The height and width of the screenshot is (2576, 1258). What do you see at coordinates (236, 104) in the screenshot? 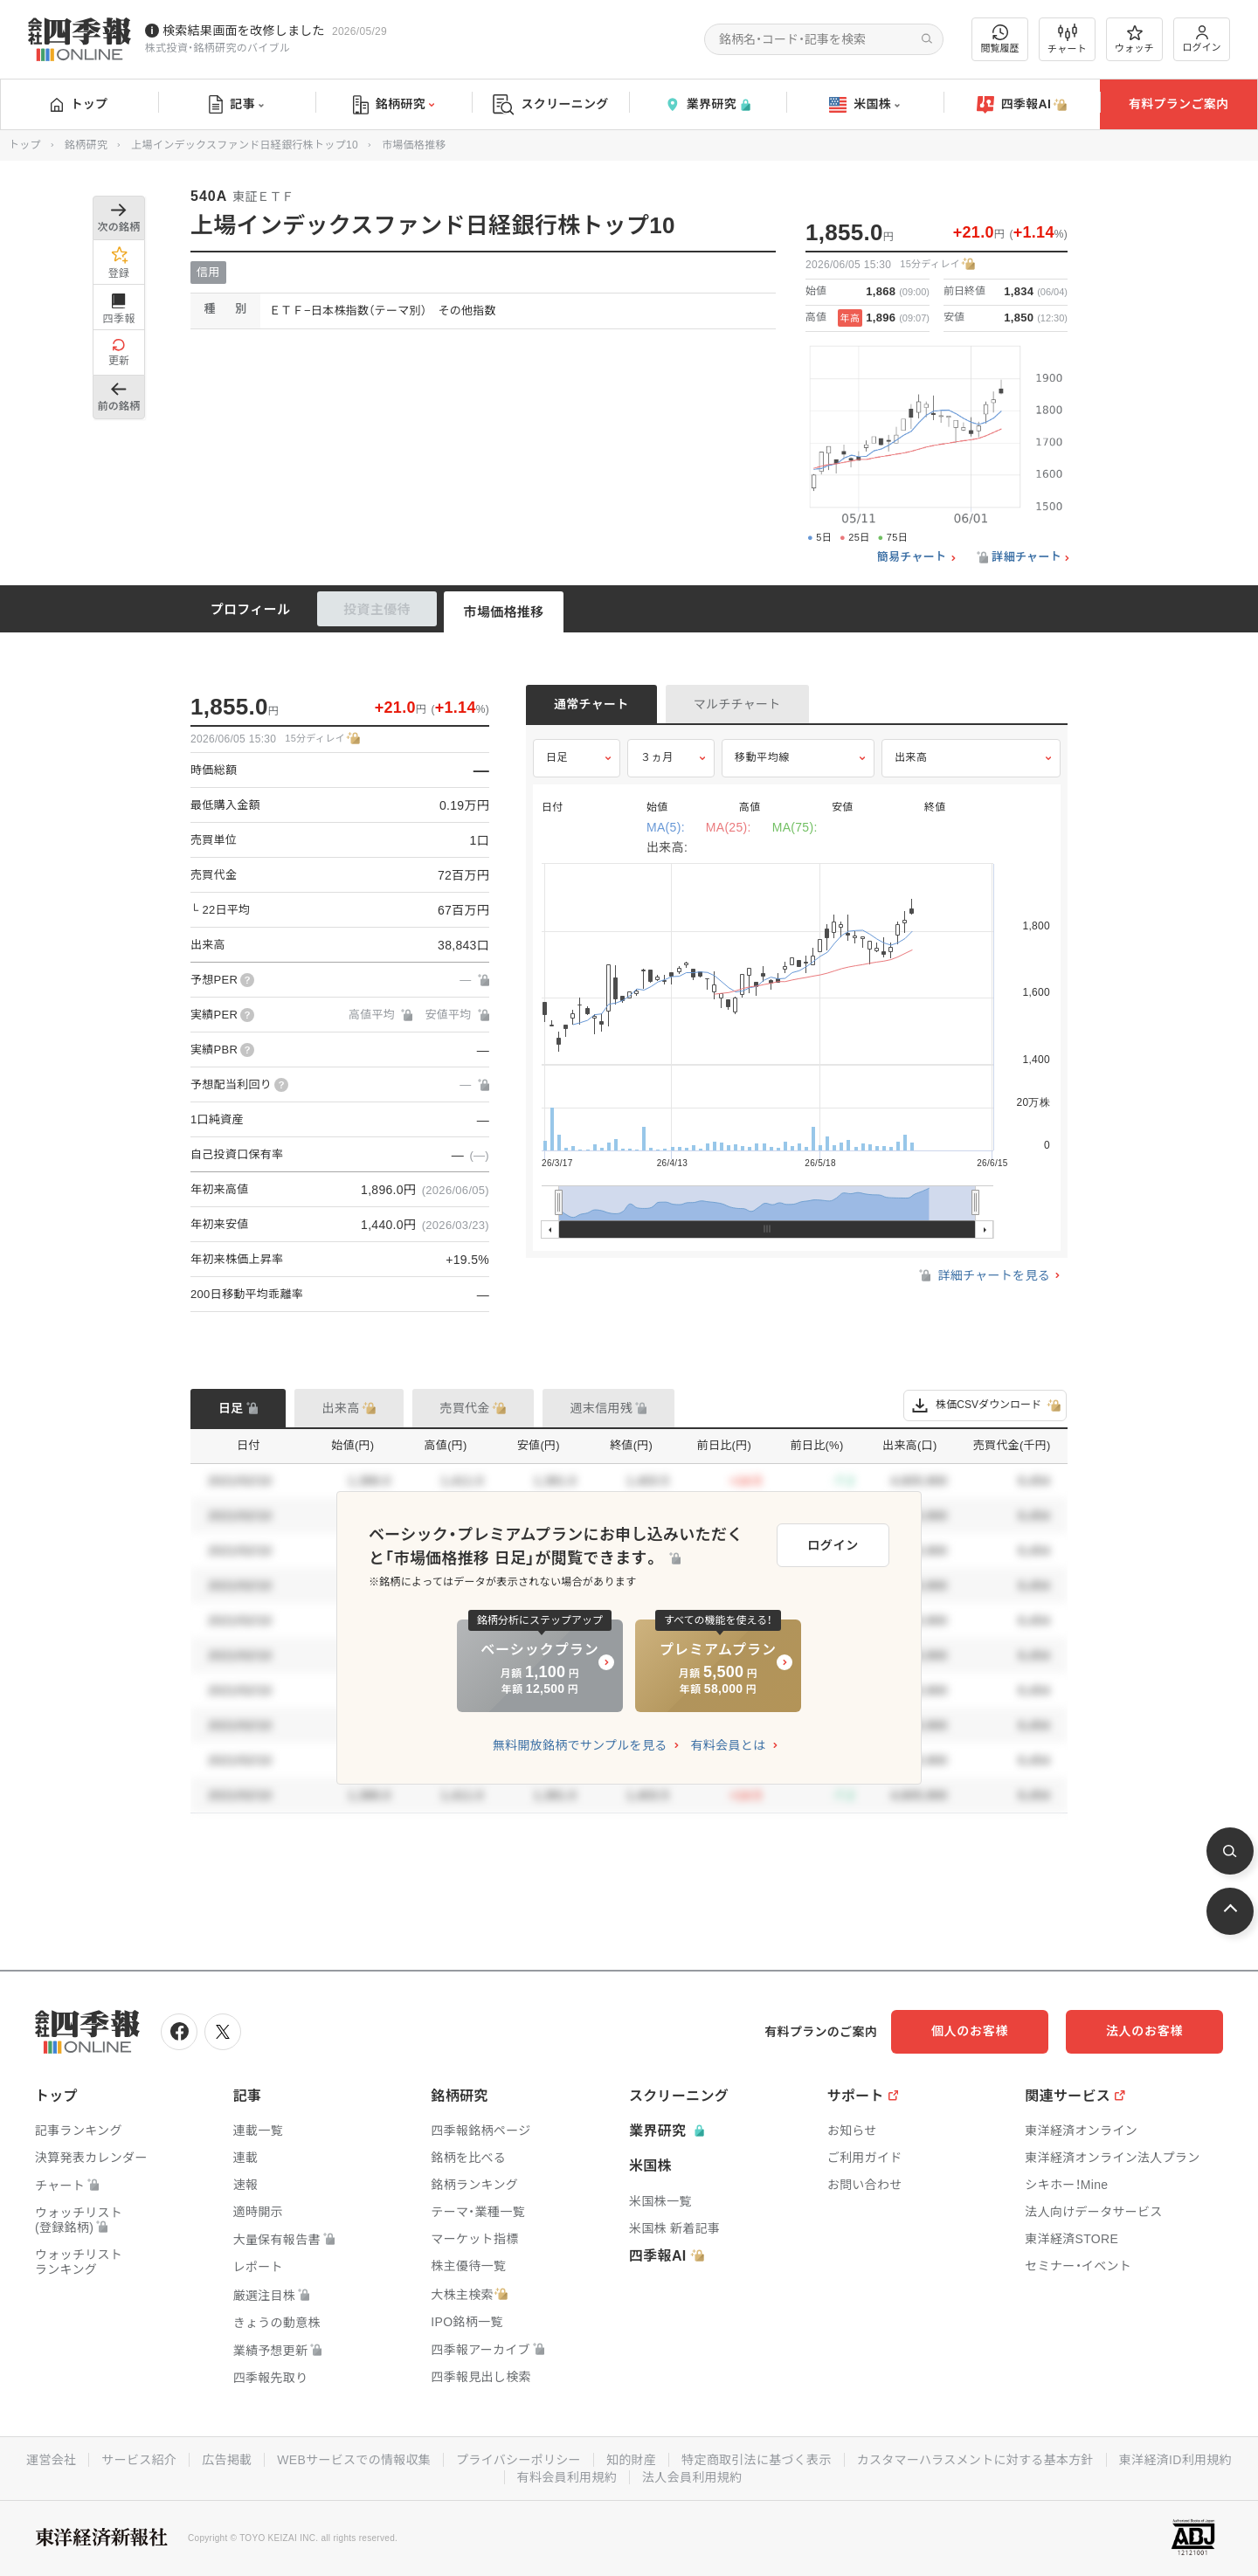
I see `記事` at bounding box center [236, 104].